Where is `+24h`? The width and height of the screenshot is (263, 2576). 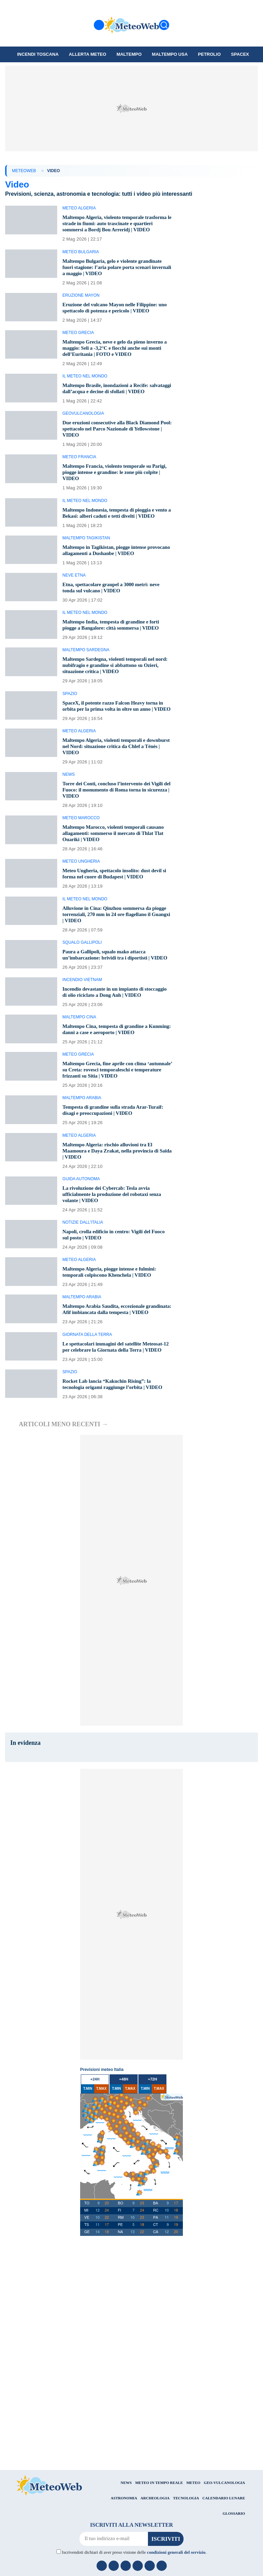 +24h is located at coordinates (95, 2128).